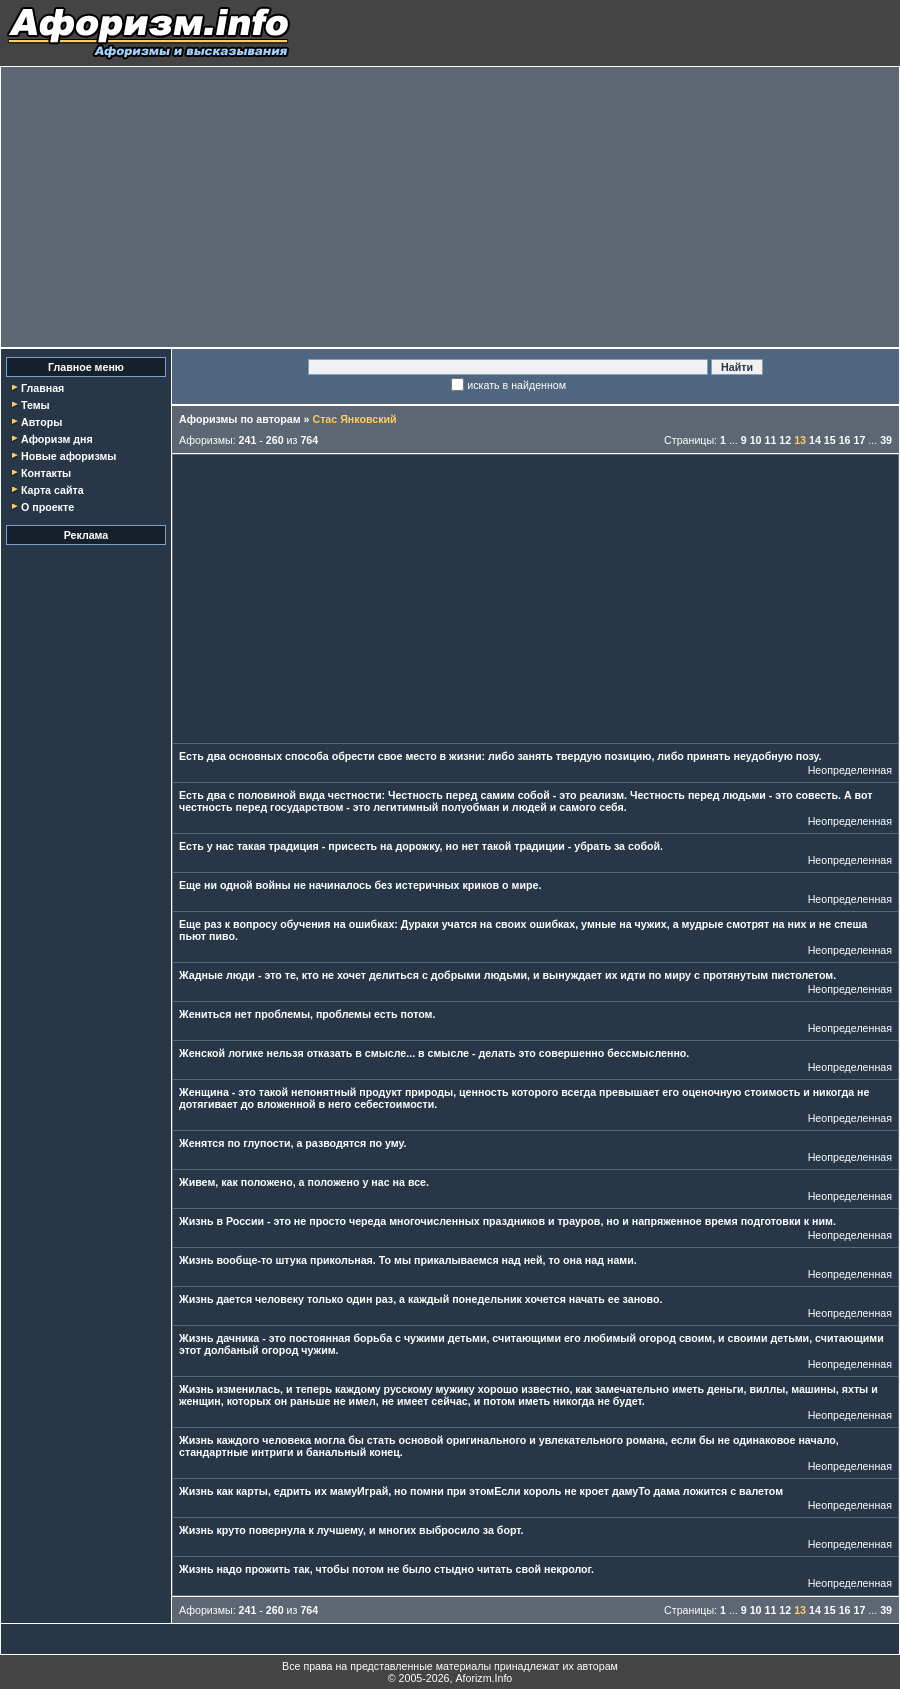 The width and height of the screenshot is (900, 1689). Describe the element at coordinates (516, 385) in the screenshot. I see `искать в найденном` at that location.